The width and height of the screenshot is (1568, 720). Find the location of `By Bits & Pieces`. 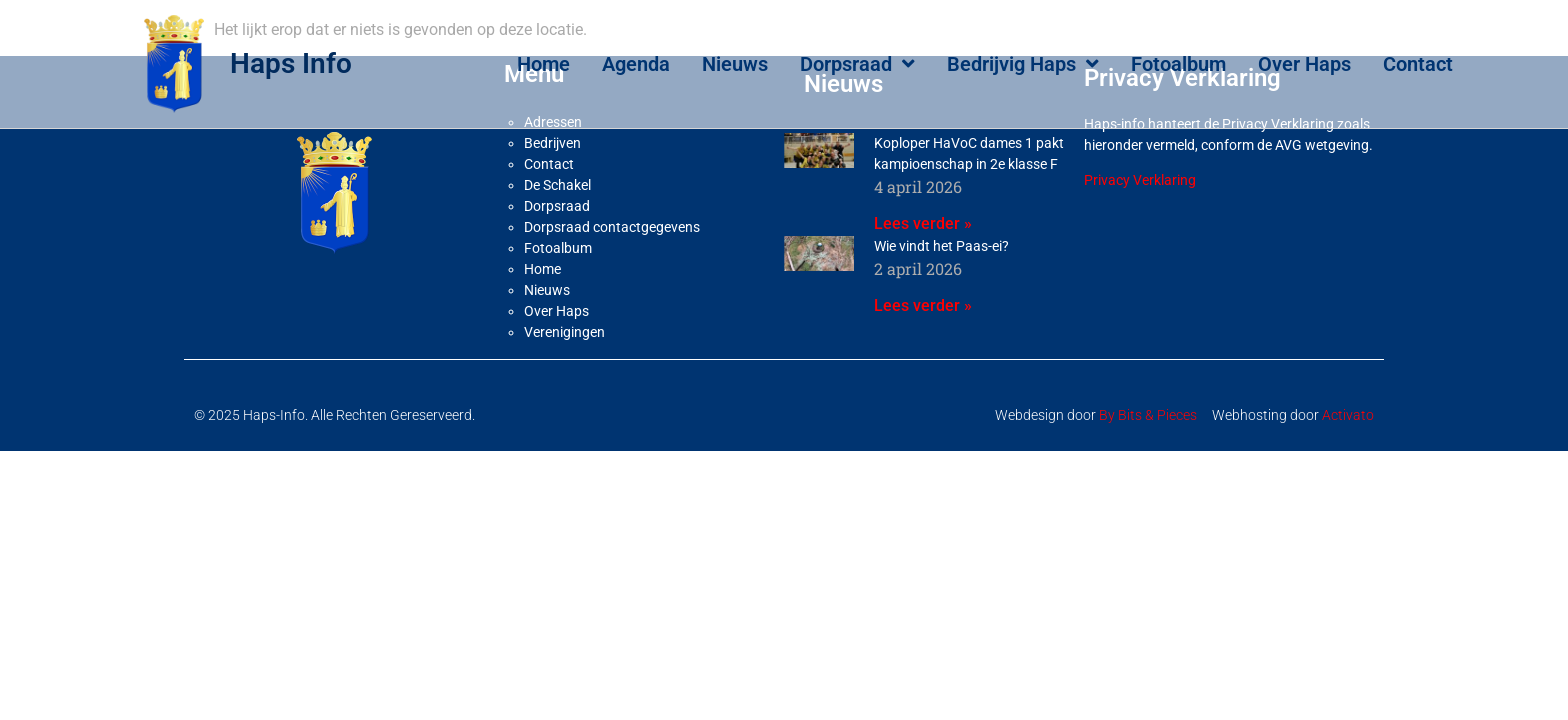

By Bits & Pieces is located at coordinates (1148, 463).